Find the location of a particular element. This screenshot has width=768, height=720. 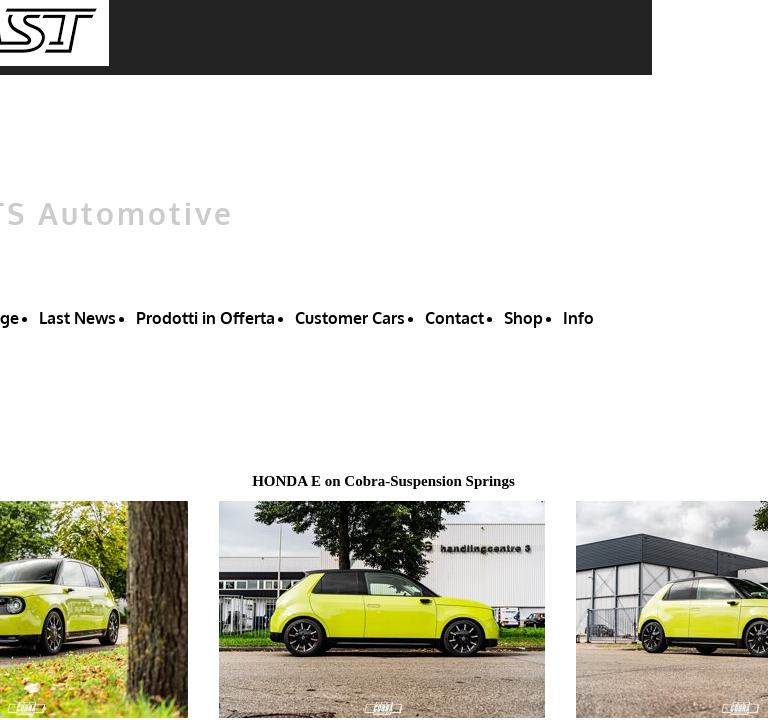

Contact is located at coordinates (454, 318).